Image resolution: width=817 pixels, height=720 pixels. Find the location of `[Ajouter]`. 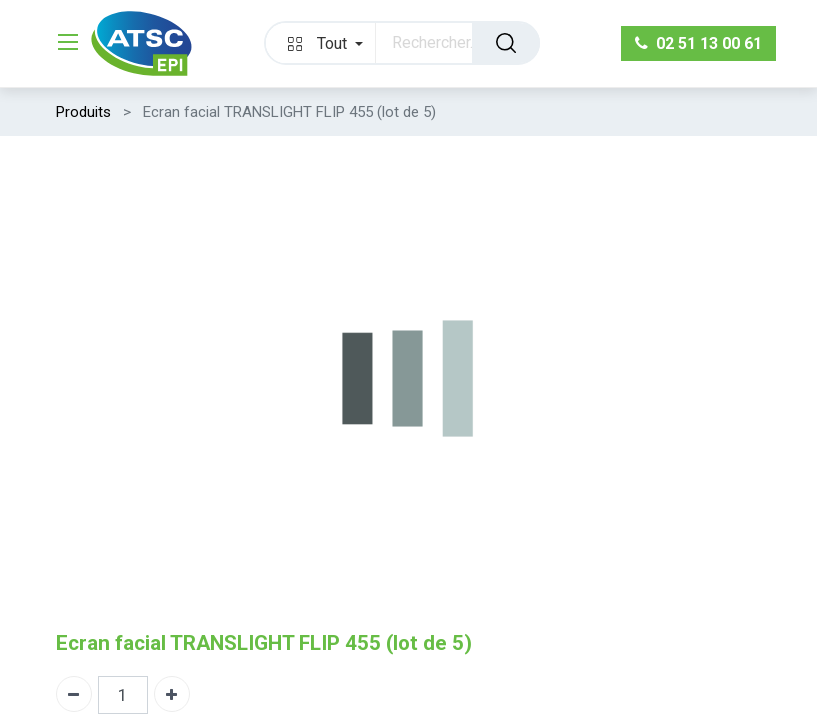

[Ajouter] is located at coordinates (172, 694).